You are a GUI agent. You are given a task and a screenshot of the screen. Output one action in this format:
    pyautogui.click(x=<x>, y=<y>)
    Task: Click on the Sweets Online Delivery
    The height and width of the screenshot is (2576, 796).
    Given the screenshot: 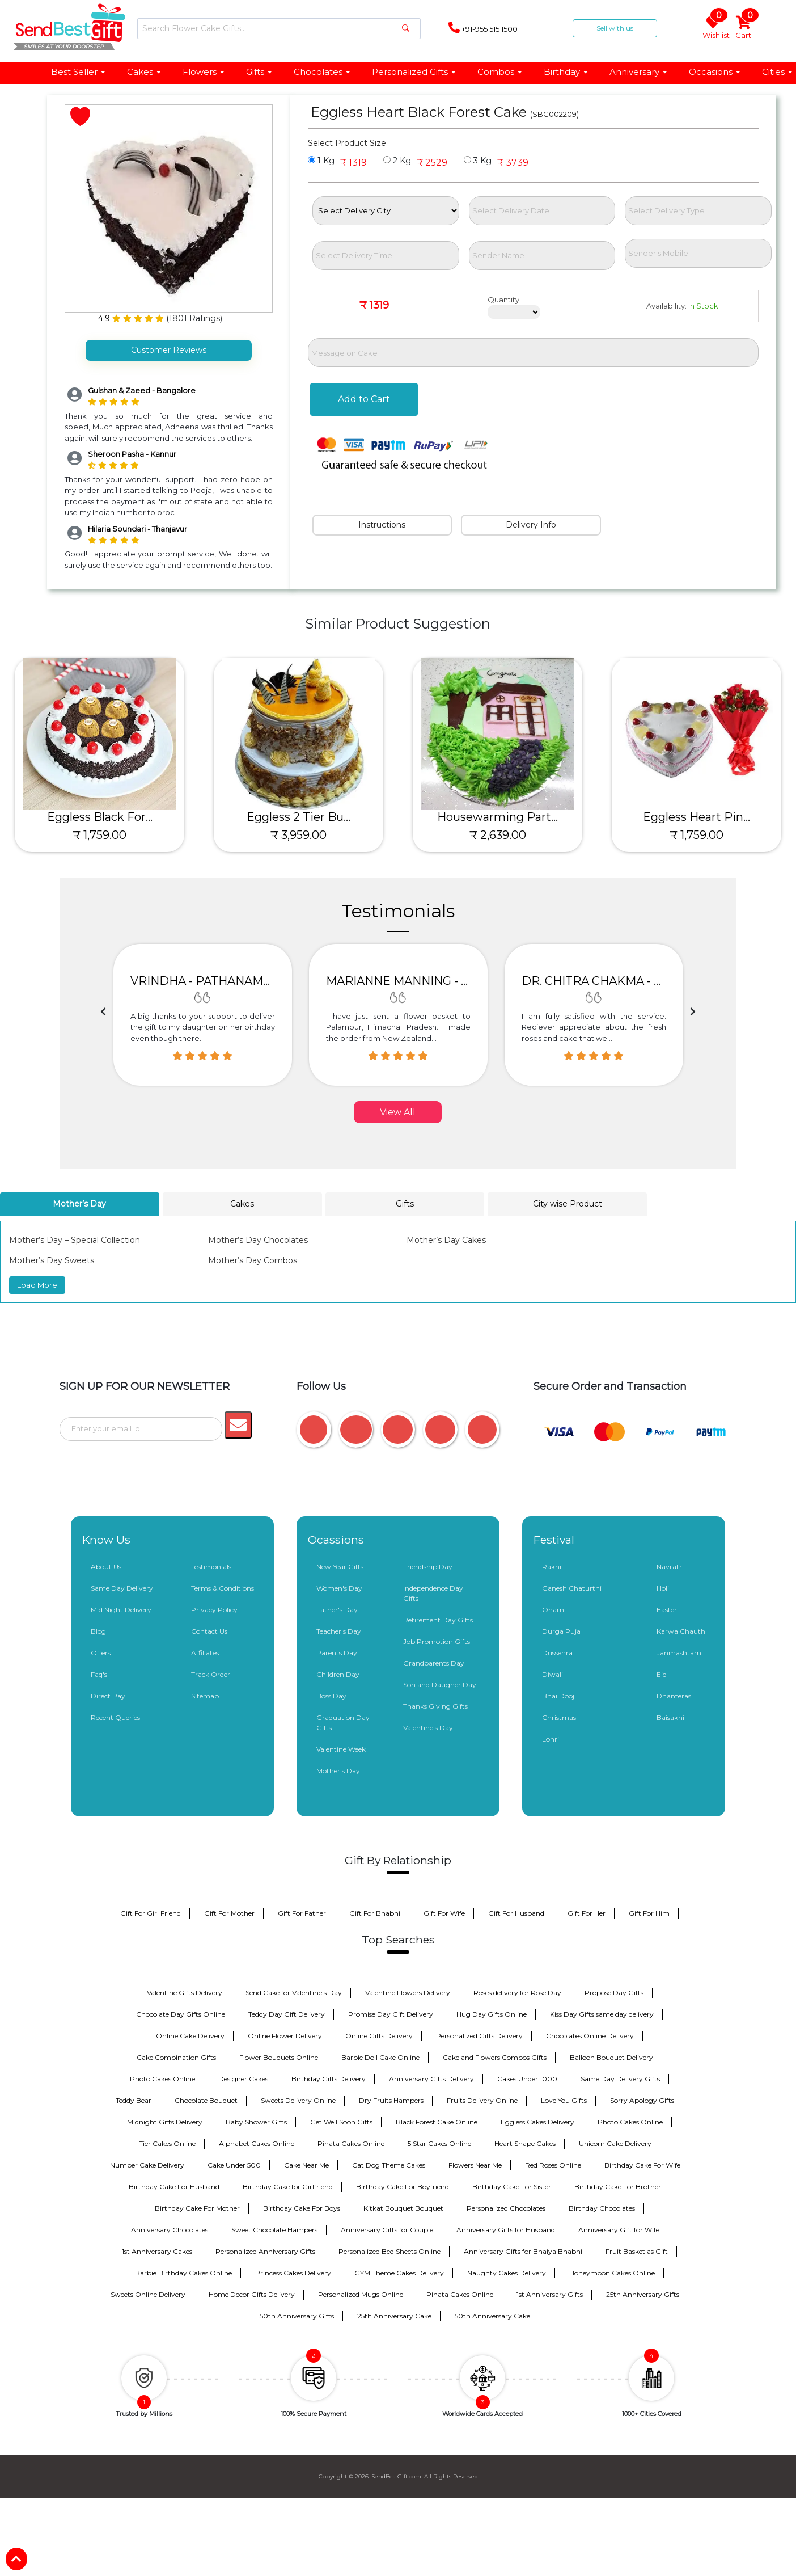 What is the action you would take?
    pyautogui.click(x=148, y=2293)
    